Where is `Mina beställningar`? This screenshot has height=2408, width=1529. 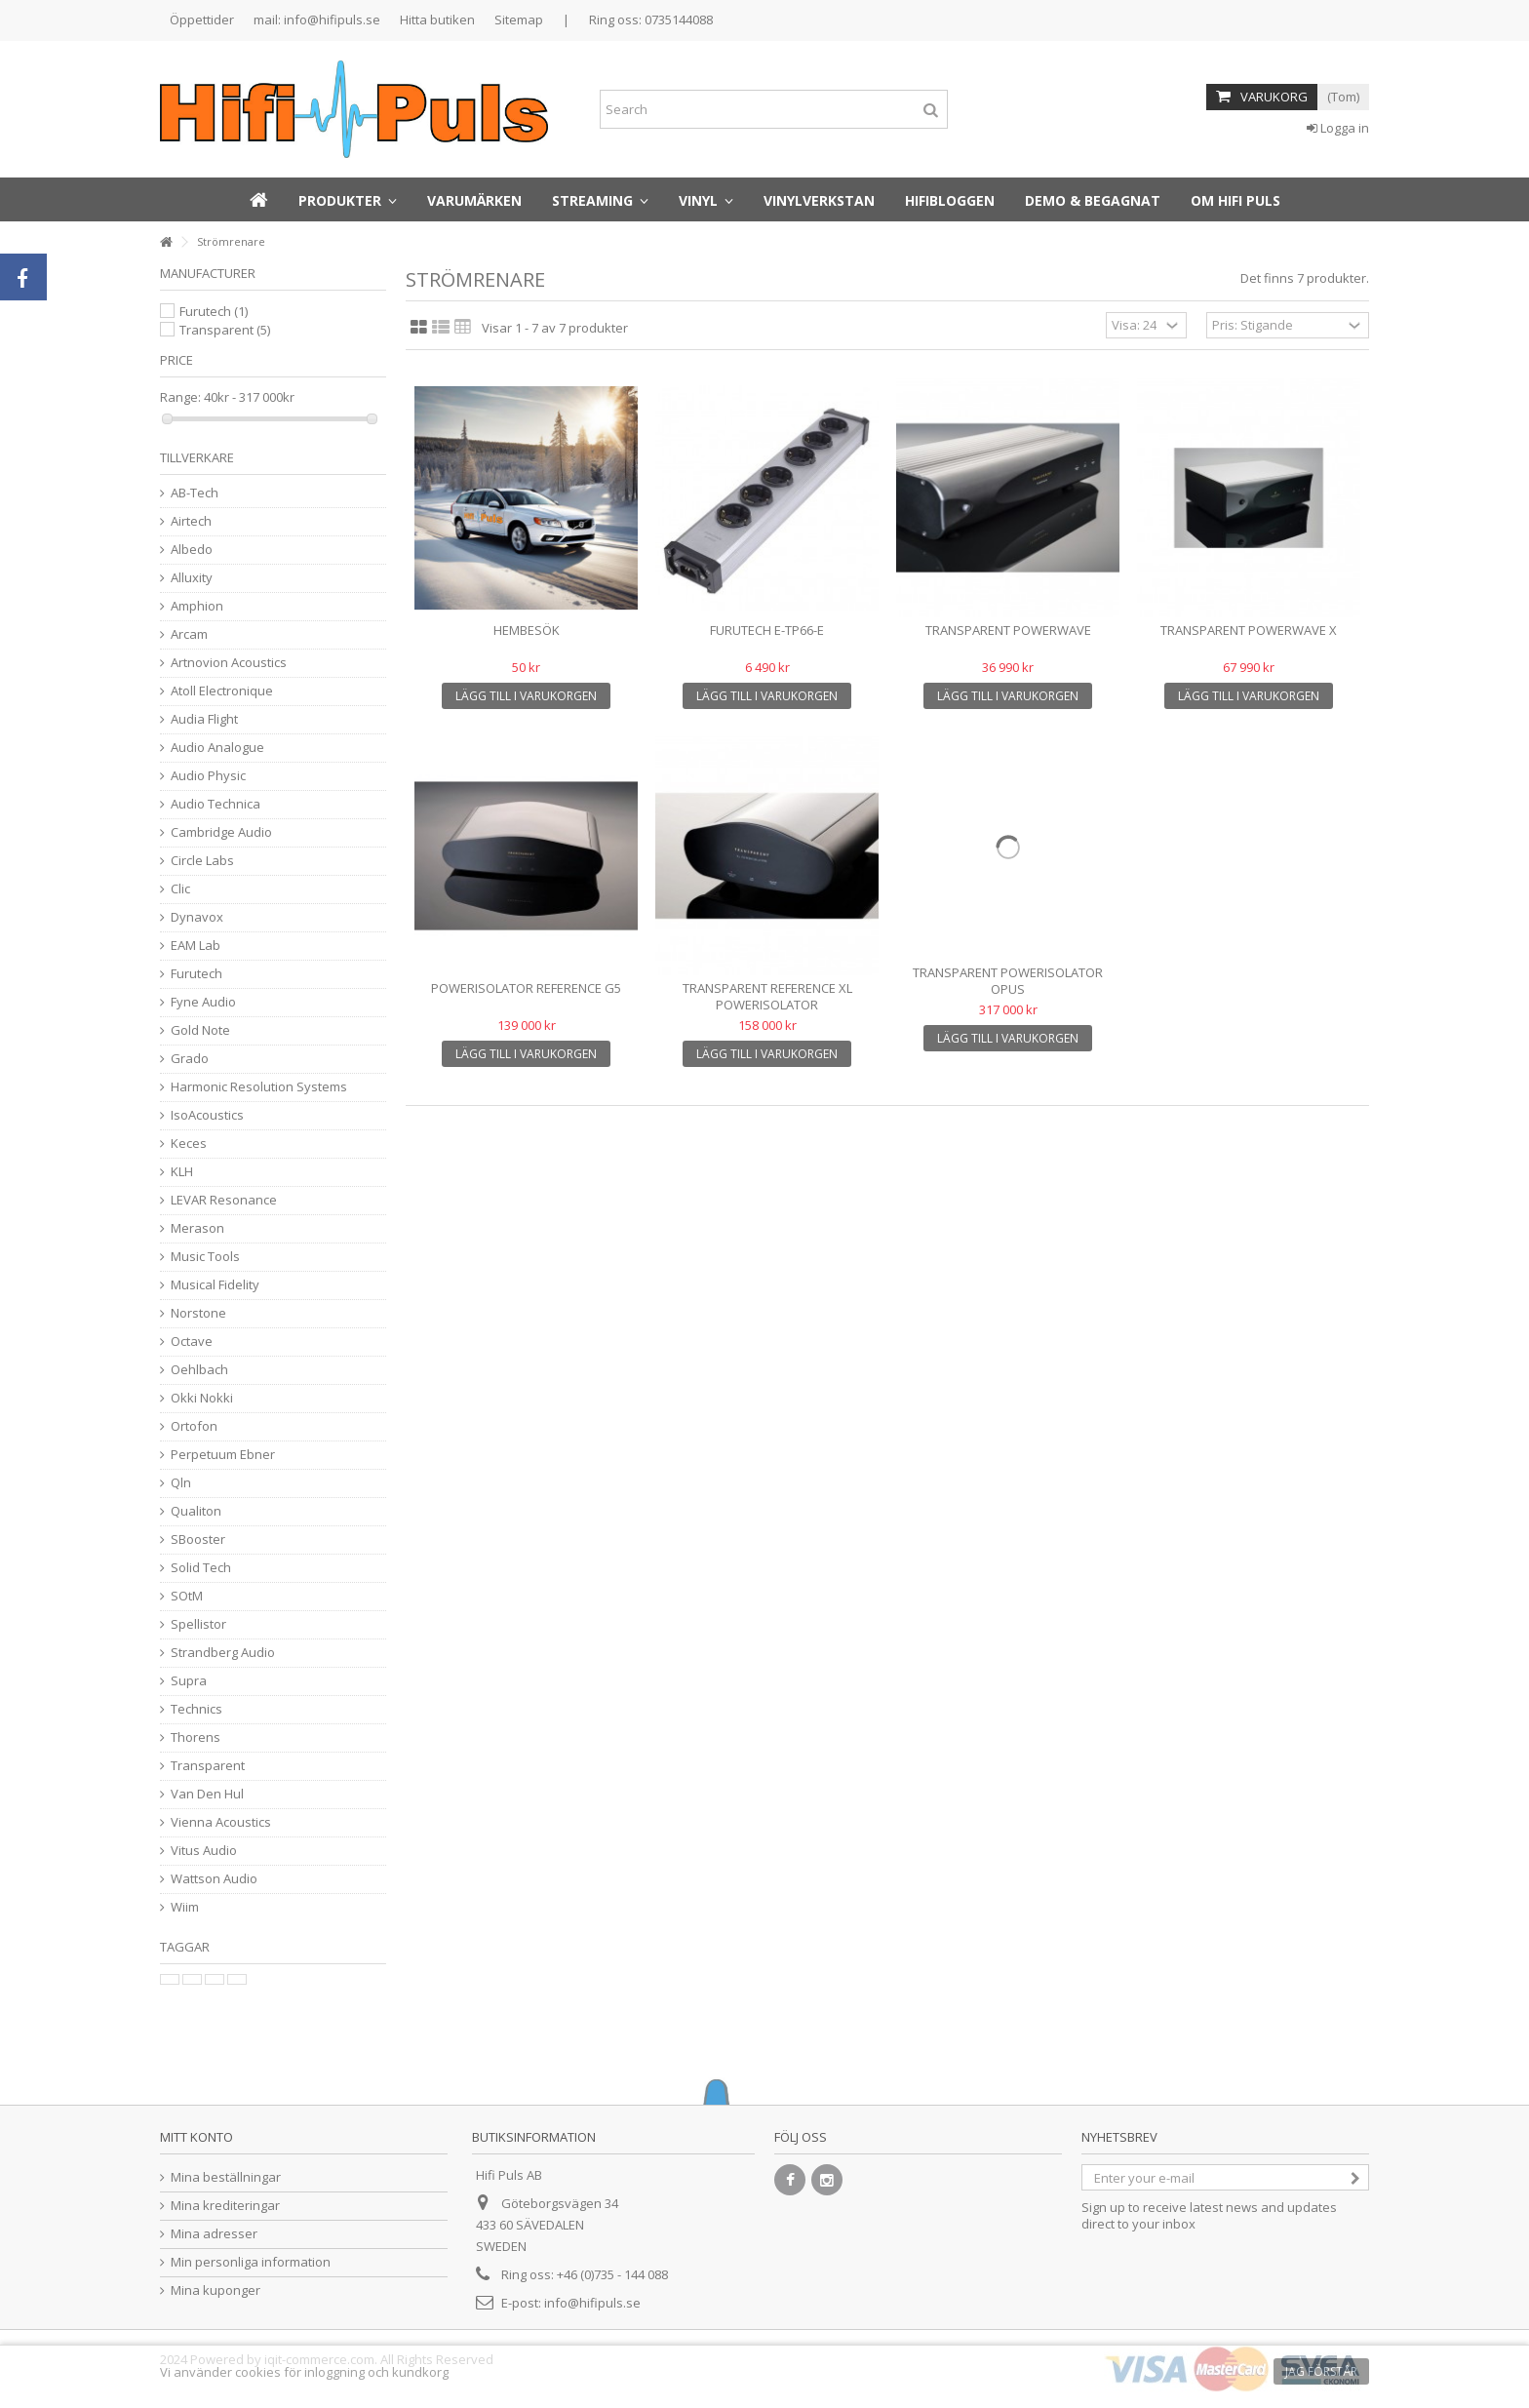 Mina beställningar is located at coordinates (226, 2177).